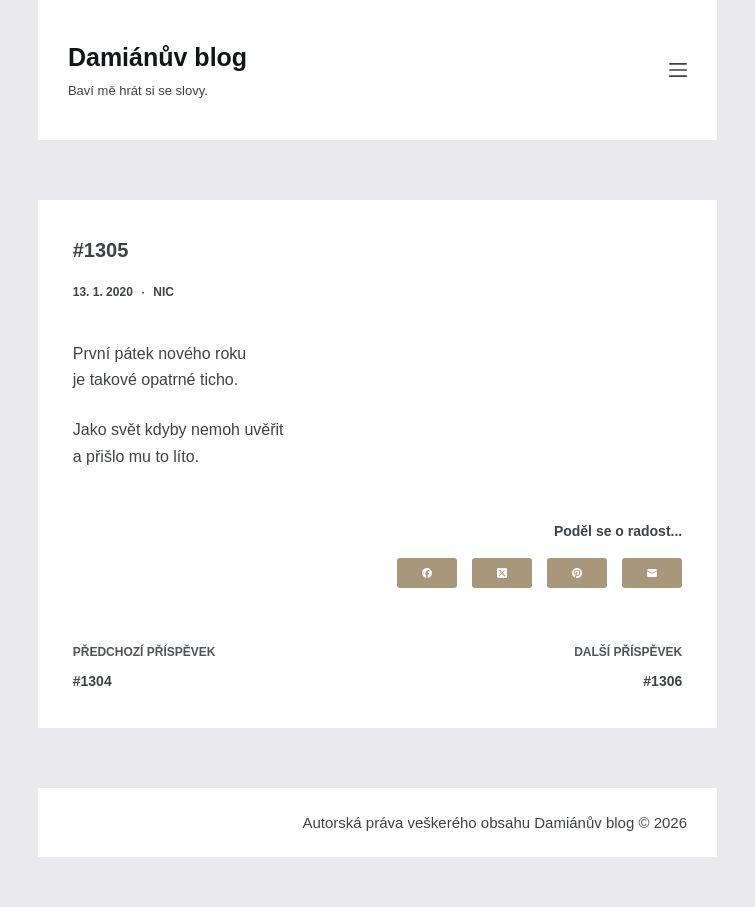 The width and height of the screenshot is (755, 907). I want to click on [Facebook], so click(427, 573).